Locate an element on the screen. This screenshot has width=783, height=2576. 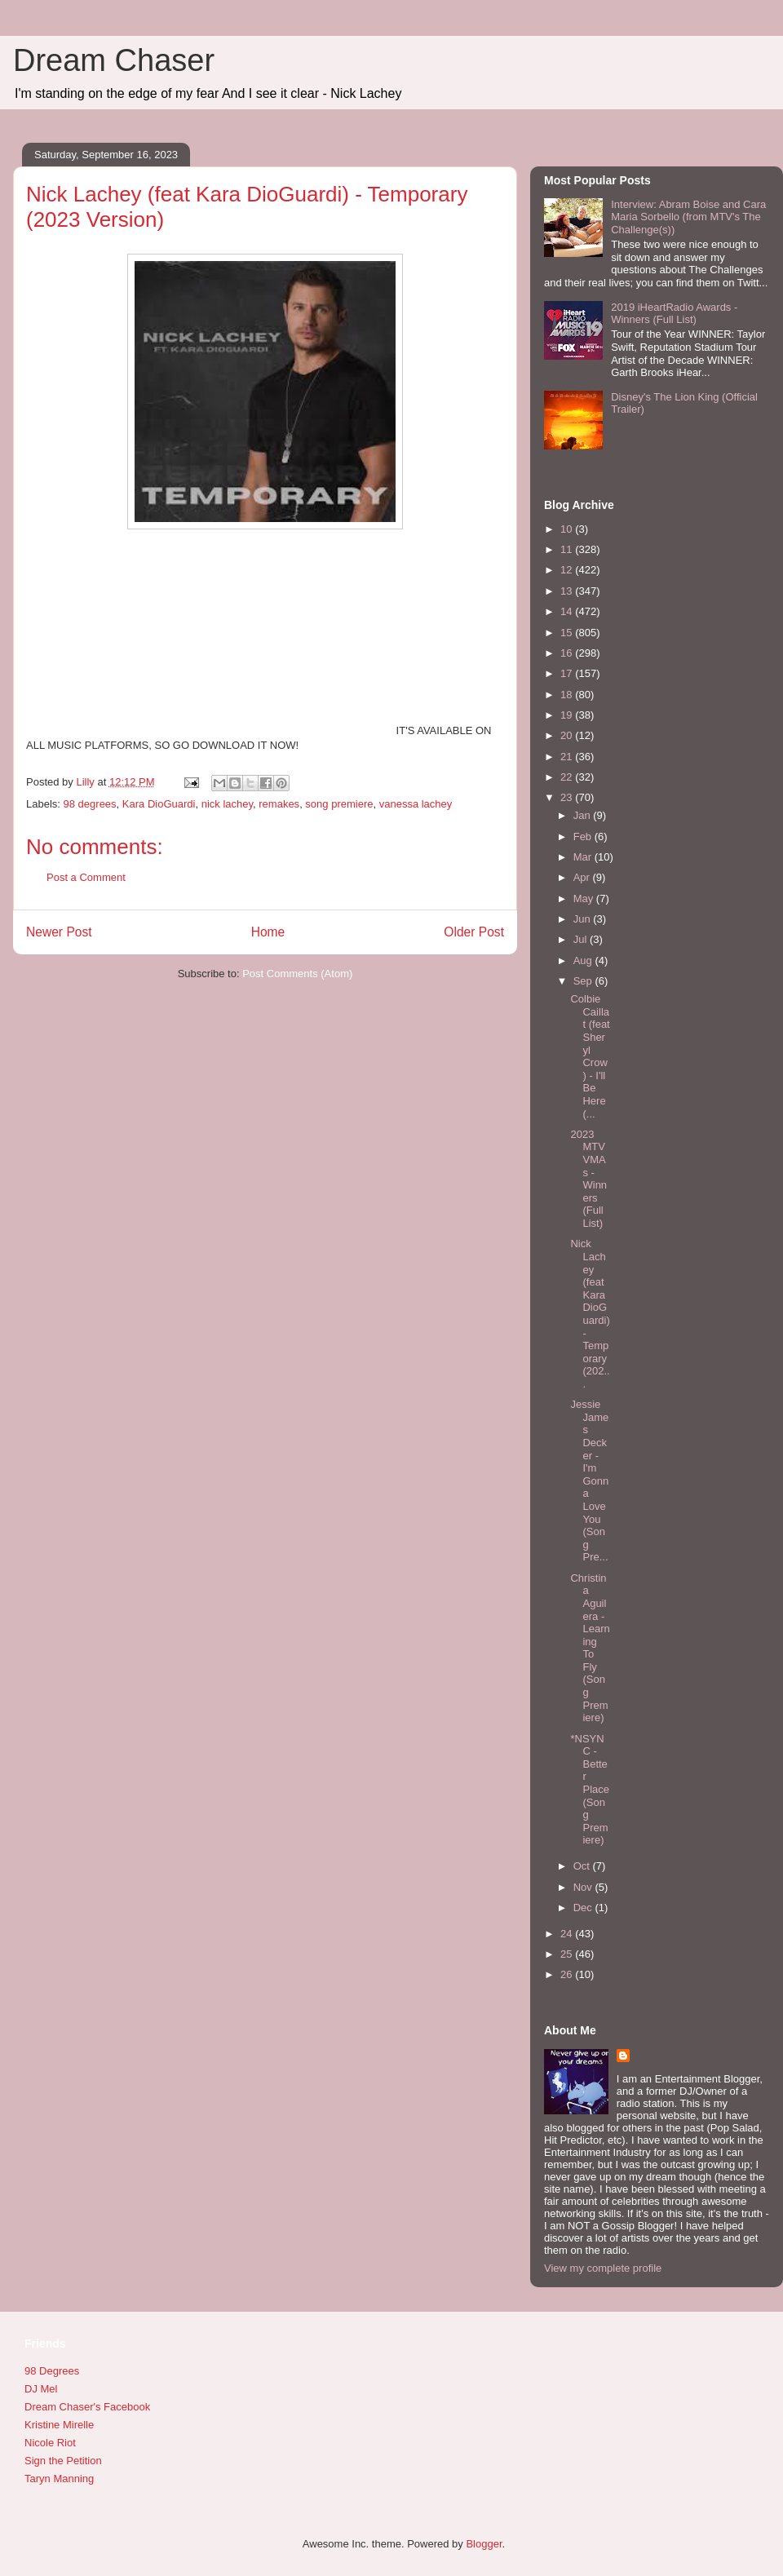
Blogger is located at coordinates (484, 2544).